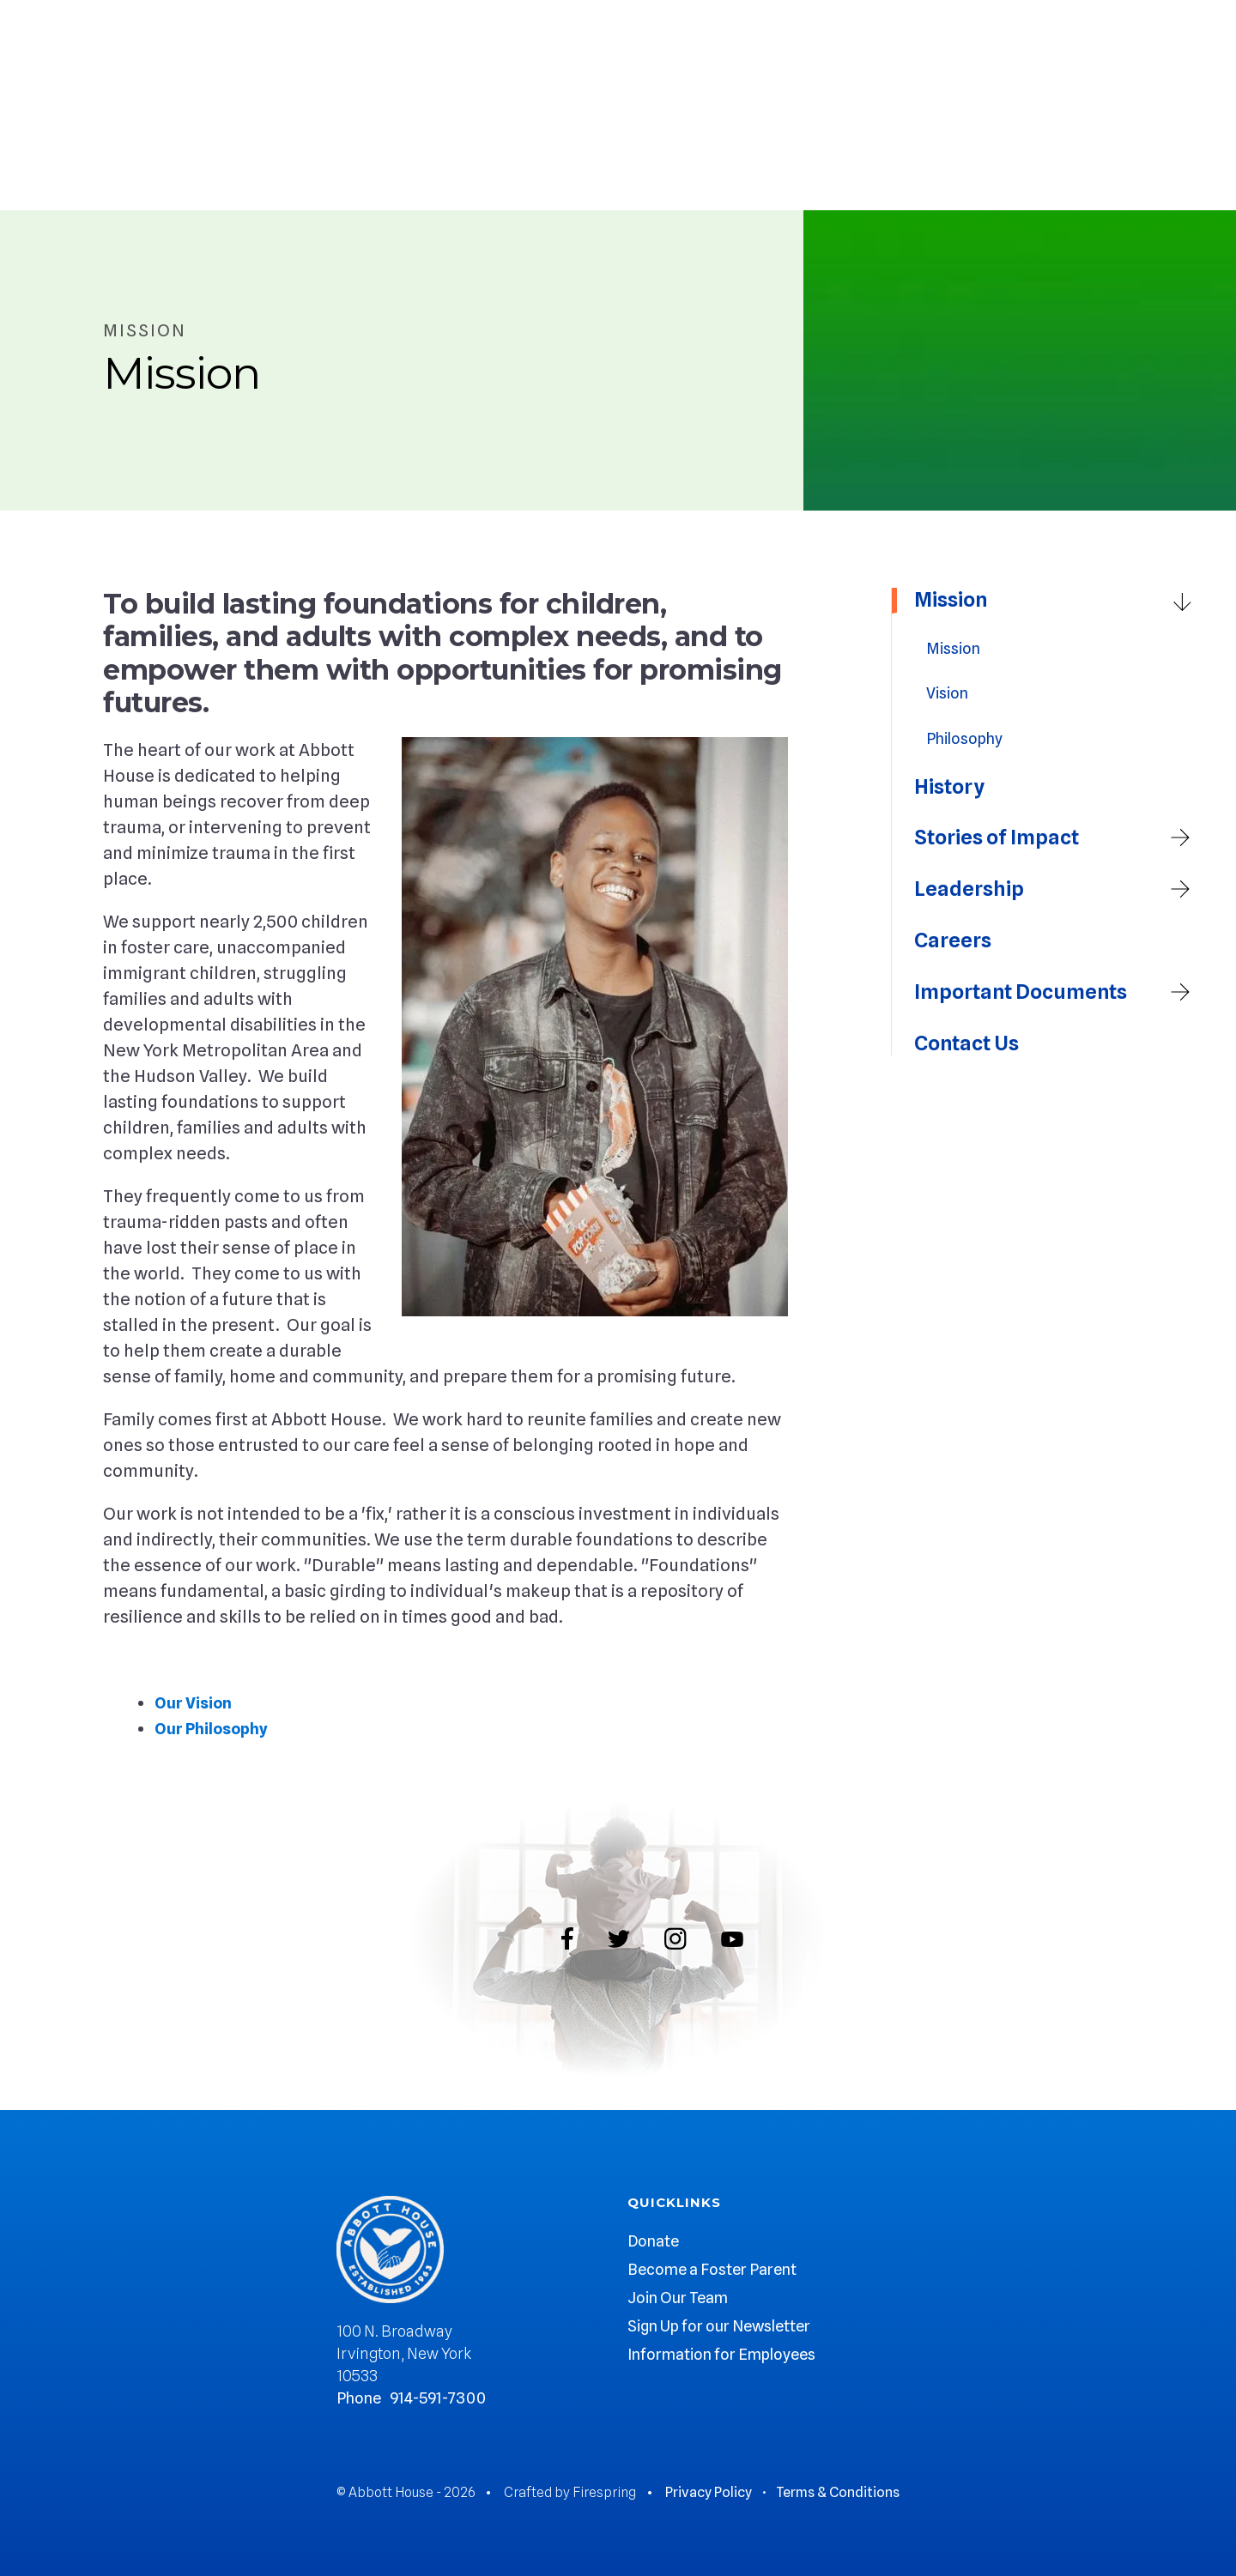  Describe the element at coordinates (708, 2492) in the screenshot. I see `Privacy Policy` at that location.